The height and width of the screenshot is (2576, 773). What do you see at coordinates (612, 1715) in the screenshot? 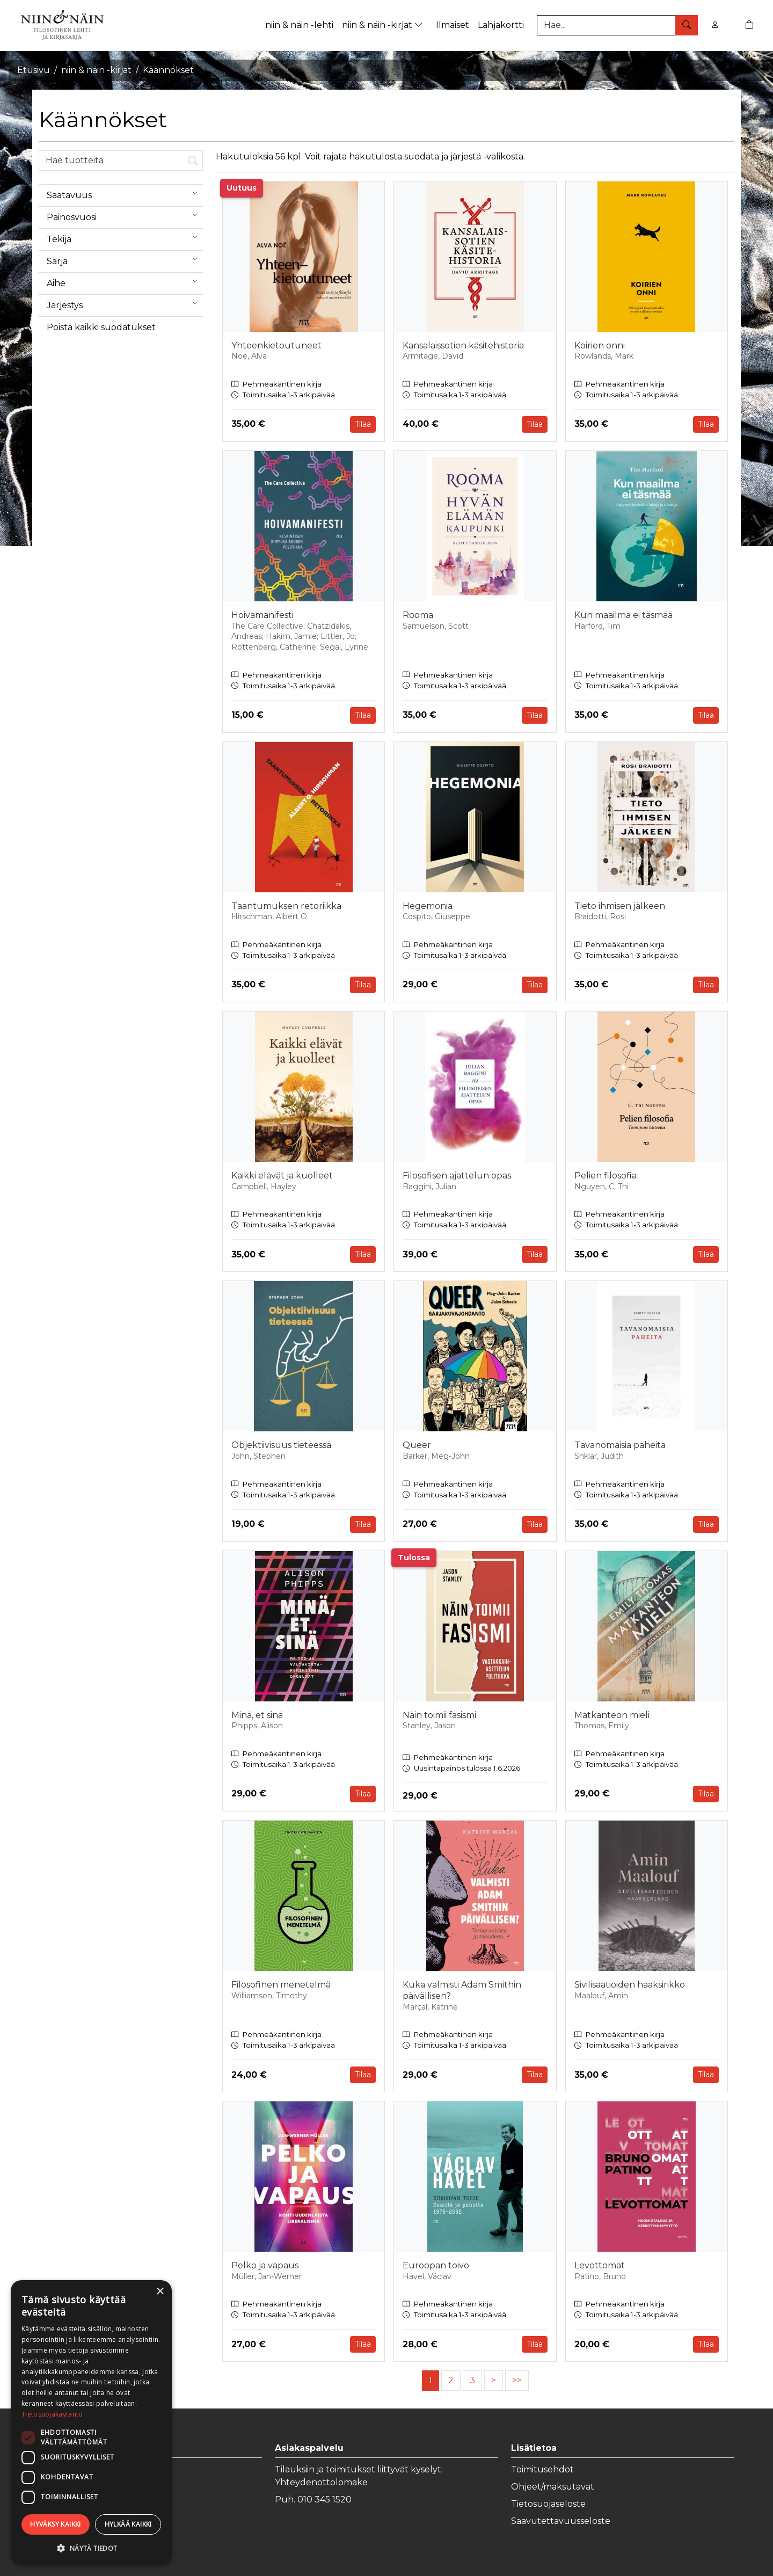
I see `Matkanteon mieli` at bounding box center [612, 1715].